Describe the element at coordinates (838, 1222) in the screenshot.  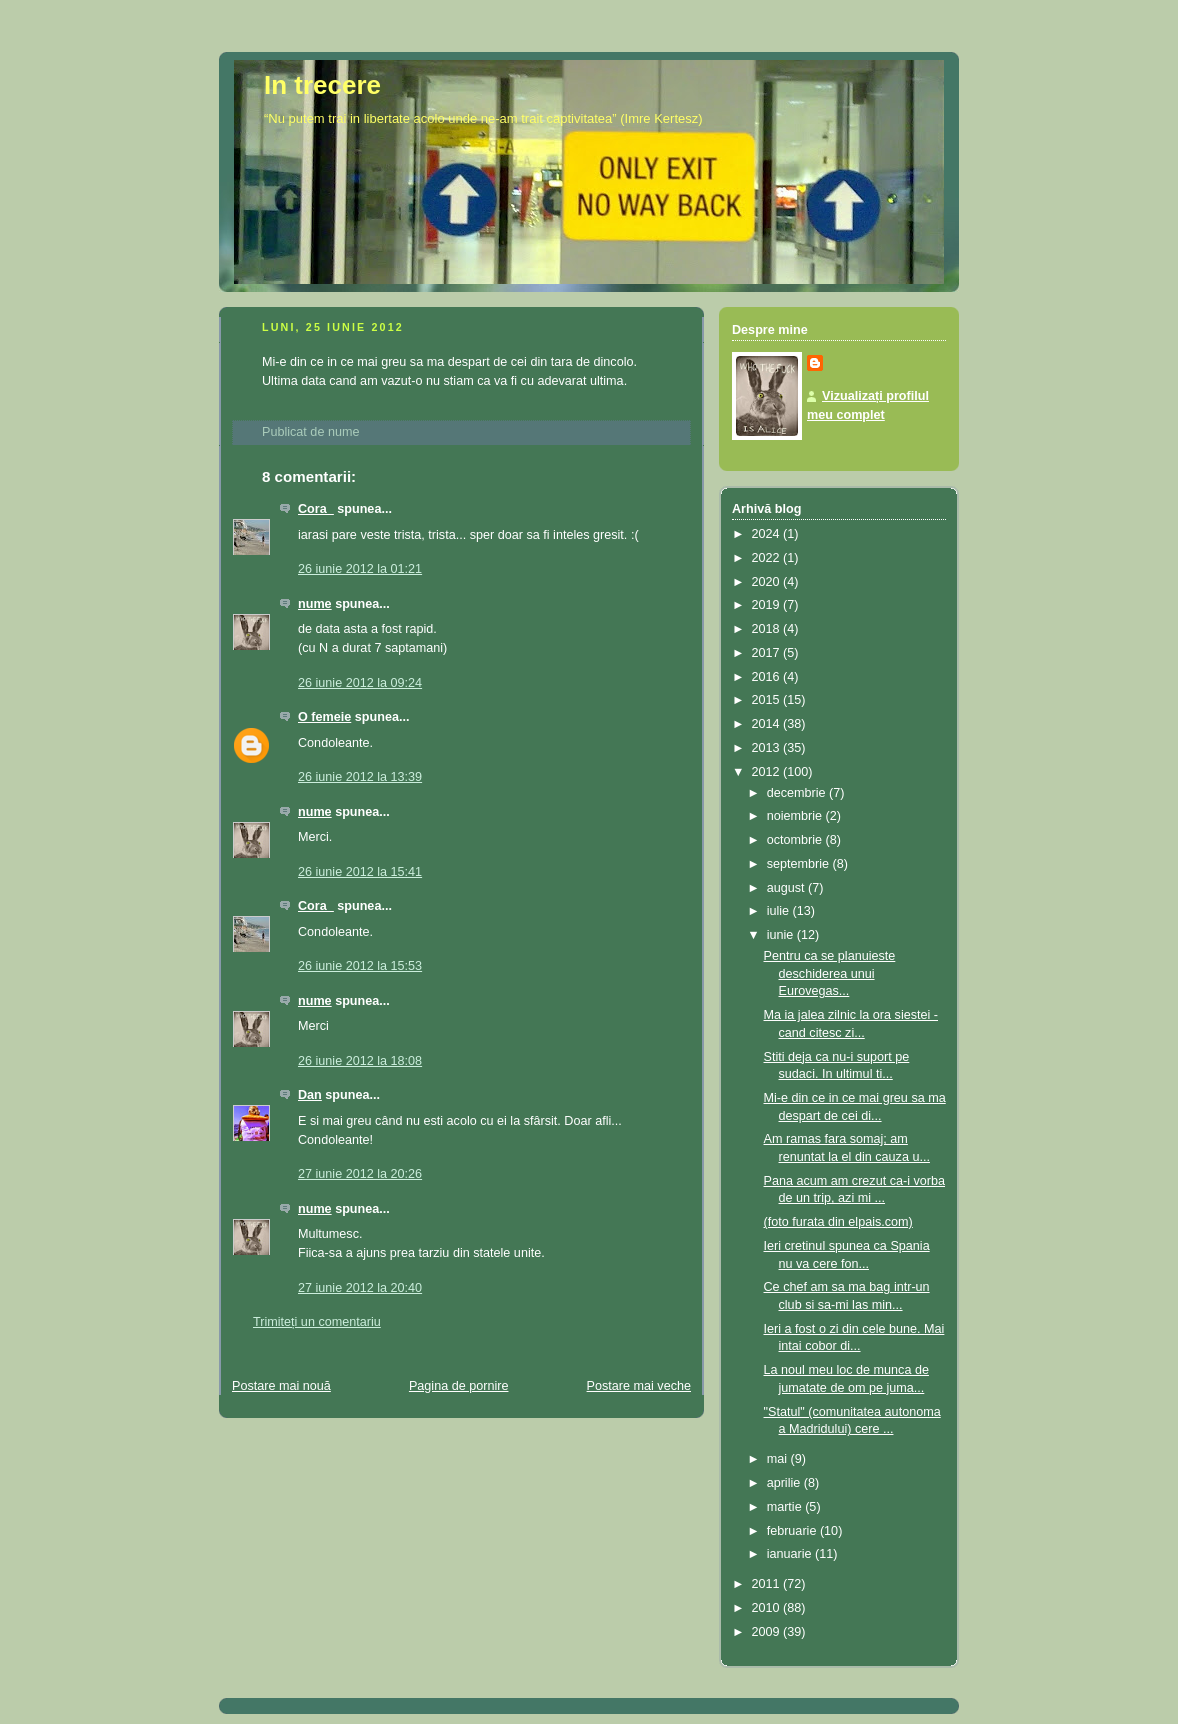
I see `(foto furata din elpais.com)` at that location.